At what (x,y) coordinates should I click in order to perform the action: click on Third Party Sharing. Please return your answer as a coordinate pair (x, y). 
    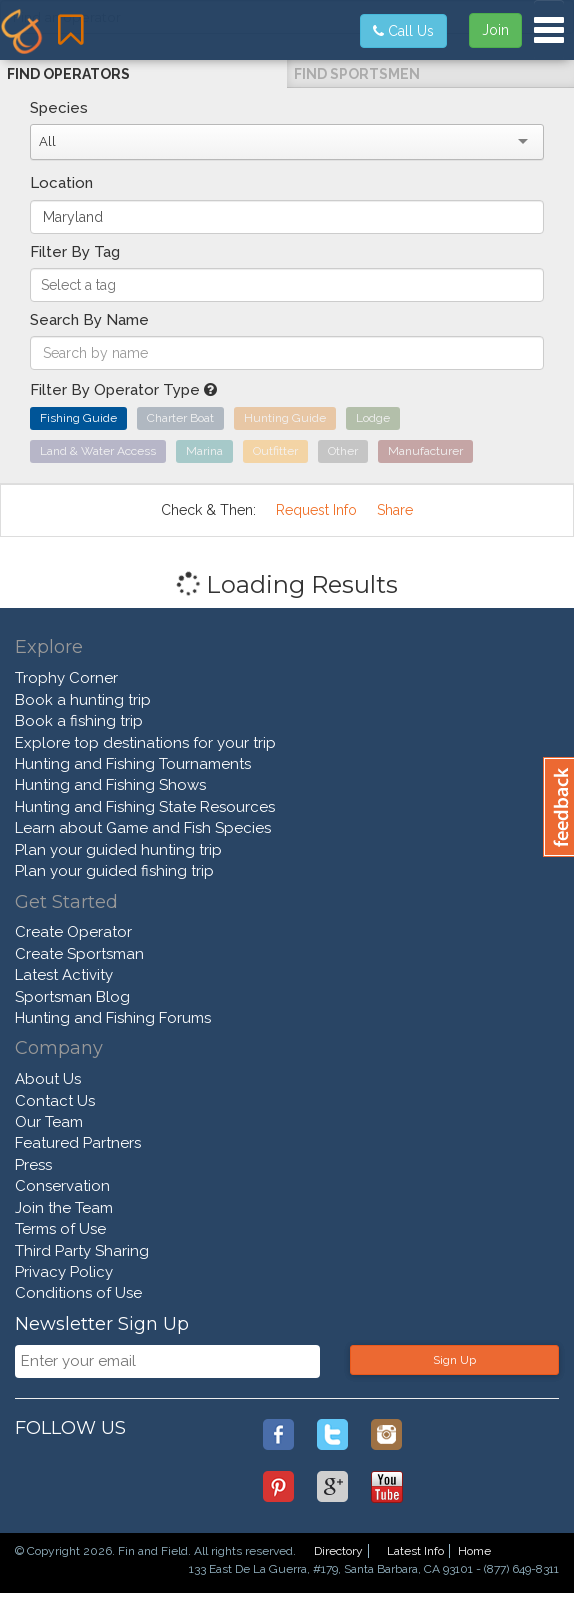
    Looking at the image, I should click on (82, 1251).